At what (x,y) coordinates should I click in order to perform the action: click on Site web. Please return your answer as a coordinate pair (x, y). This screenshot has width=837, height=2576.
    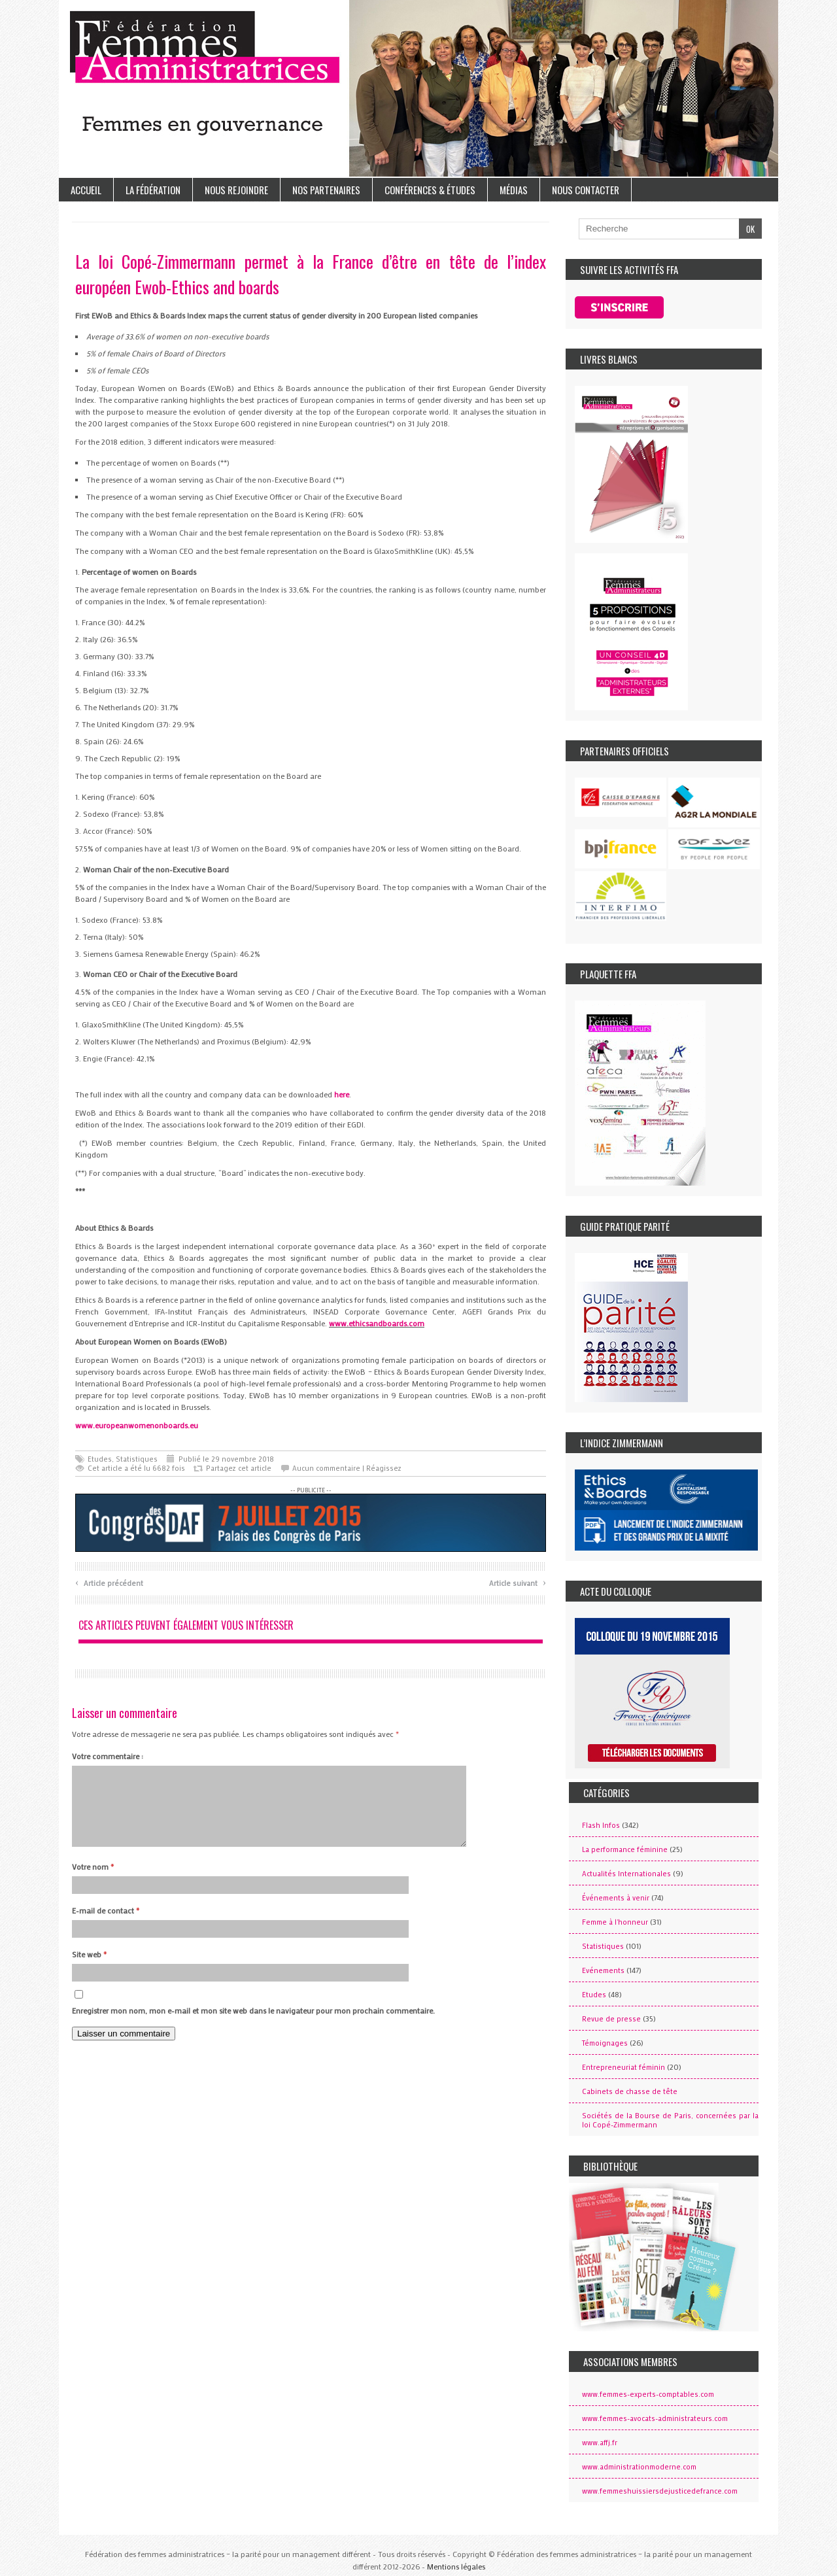
    Looking at the image, I should click on (89, 1970).